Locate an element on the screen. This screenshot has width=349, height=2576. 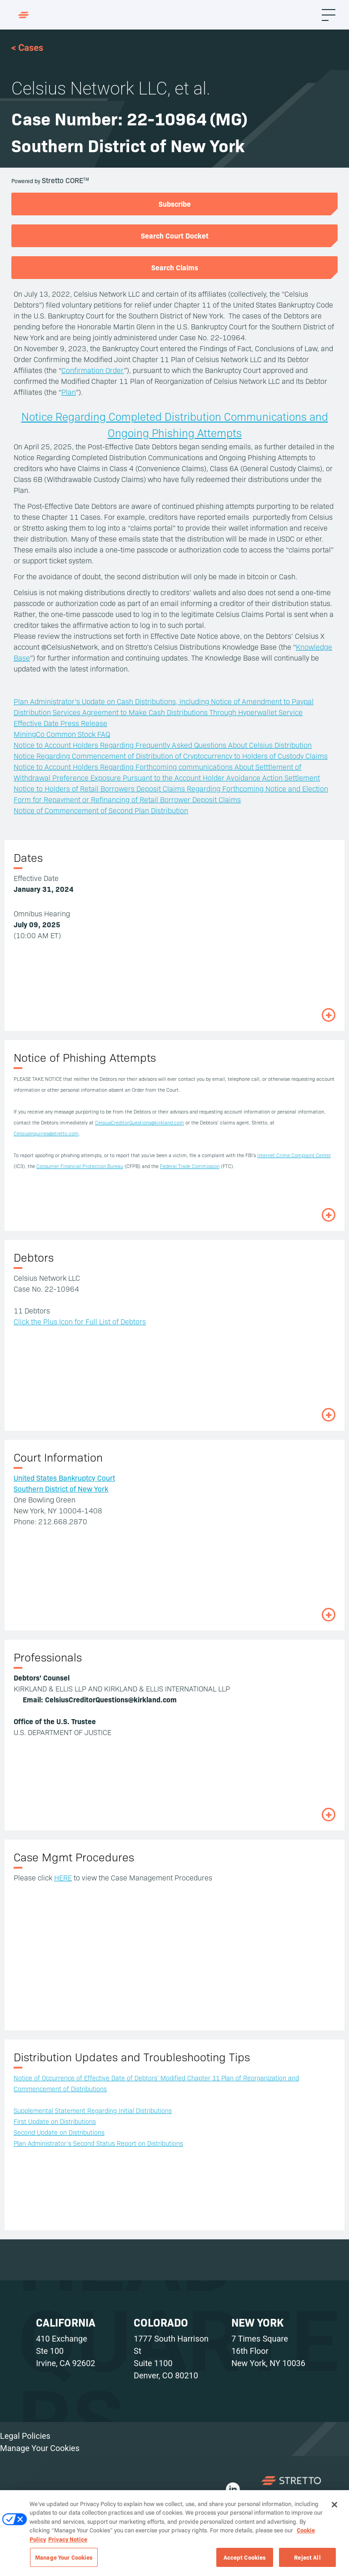
Legal Policies is located at coordinates (25, 2436).